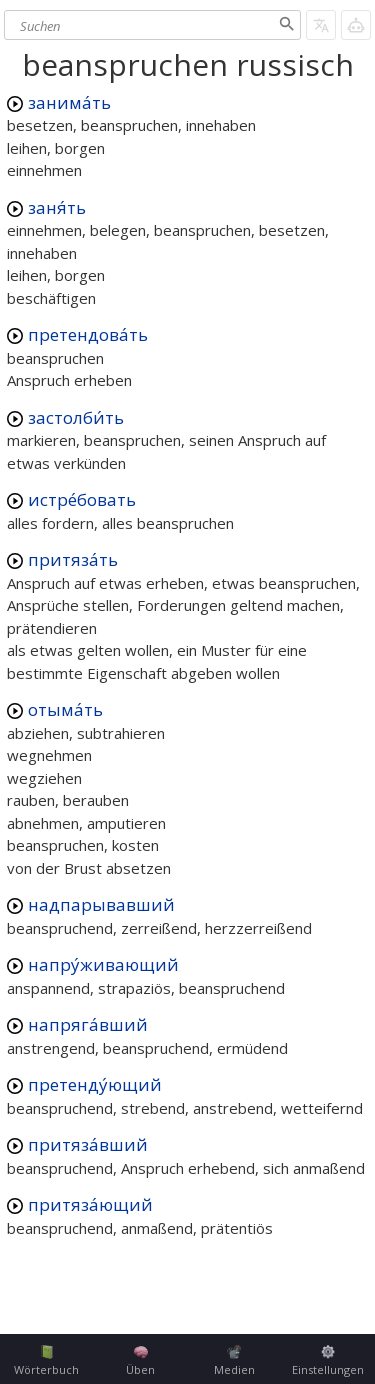 This screenshot has height=1384, width=375. What do you see at coordinates (88, 1144) in the screenshot?
I see `притяза́вший` at bounding box center [88, 1144].